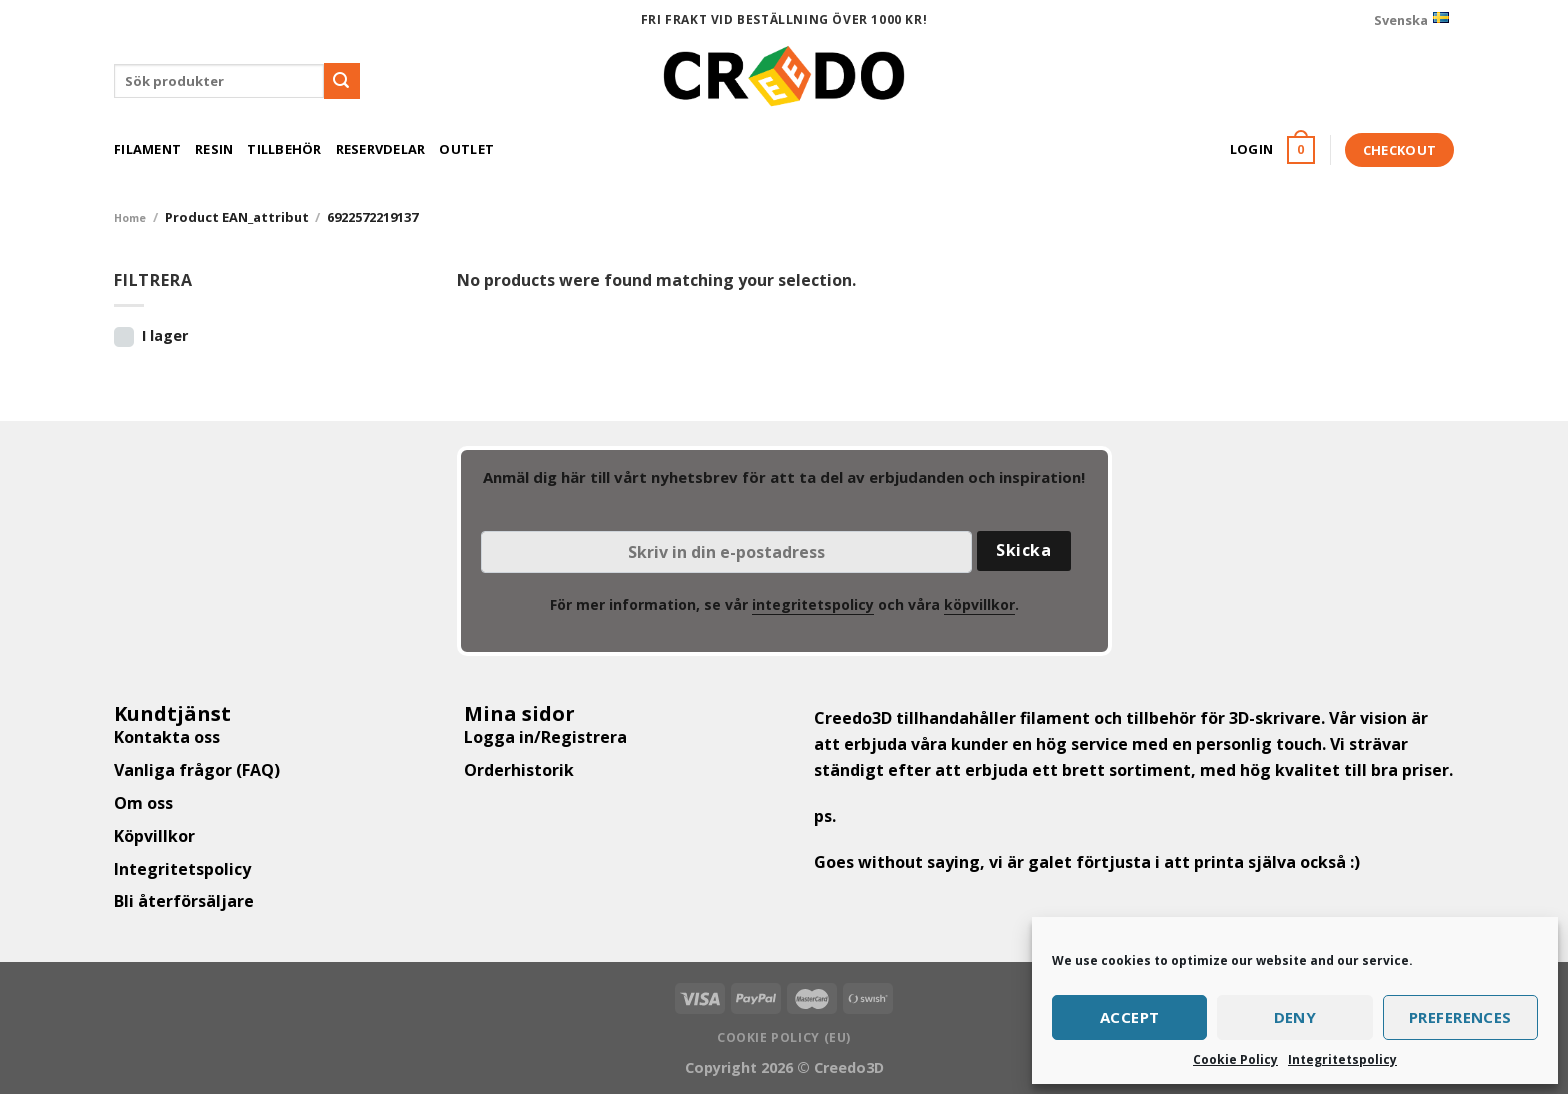 This screenshot has width=1568, height=1094. I want to click on Om oss, so click(143, 803).